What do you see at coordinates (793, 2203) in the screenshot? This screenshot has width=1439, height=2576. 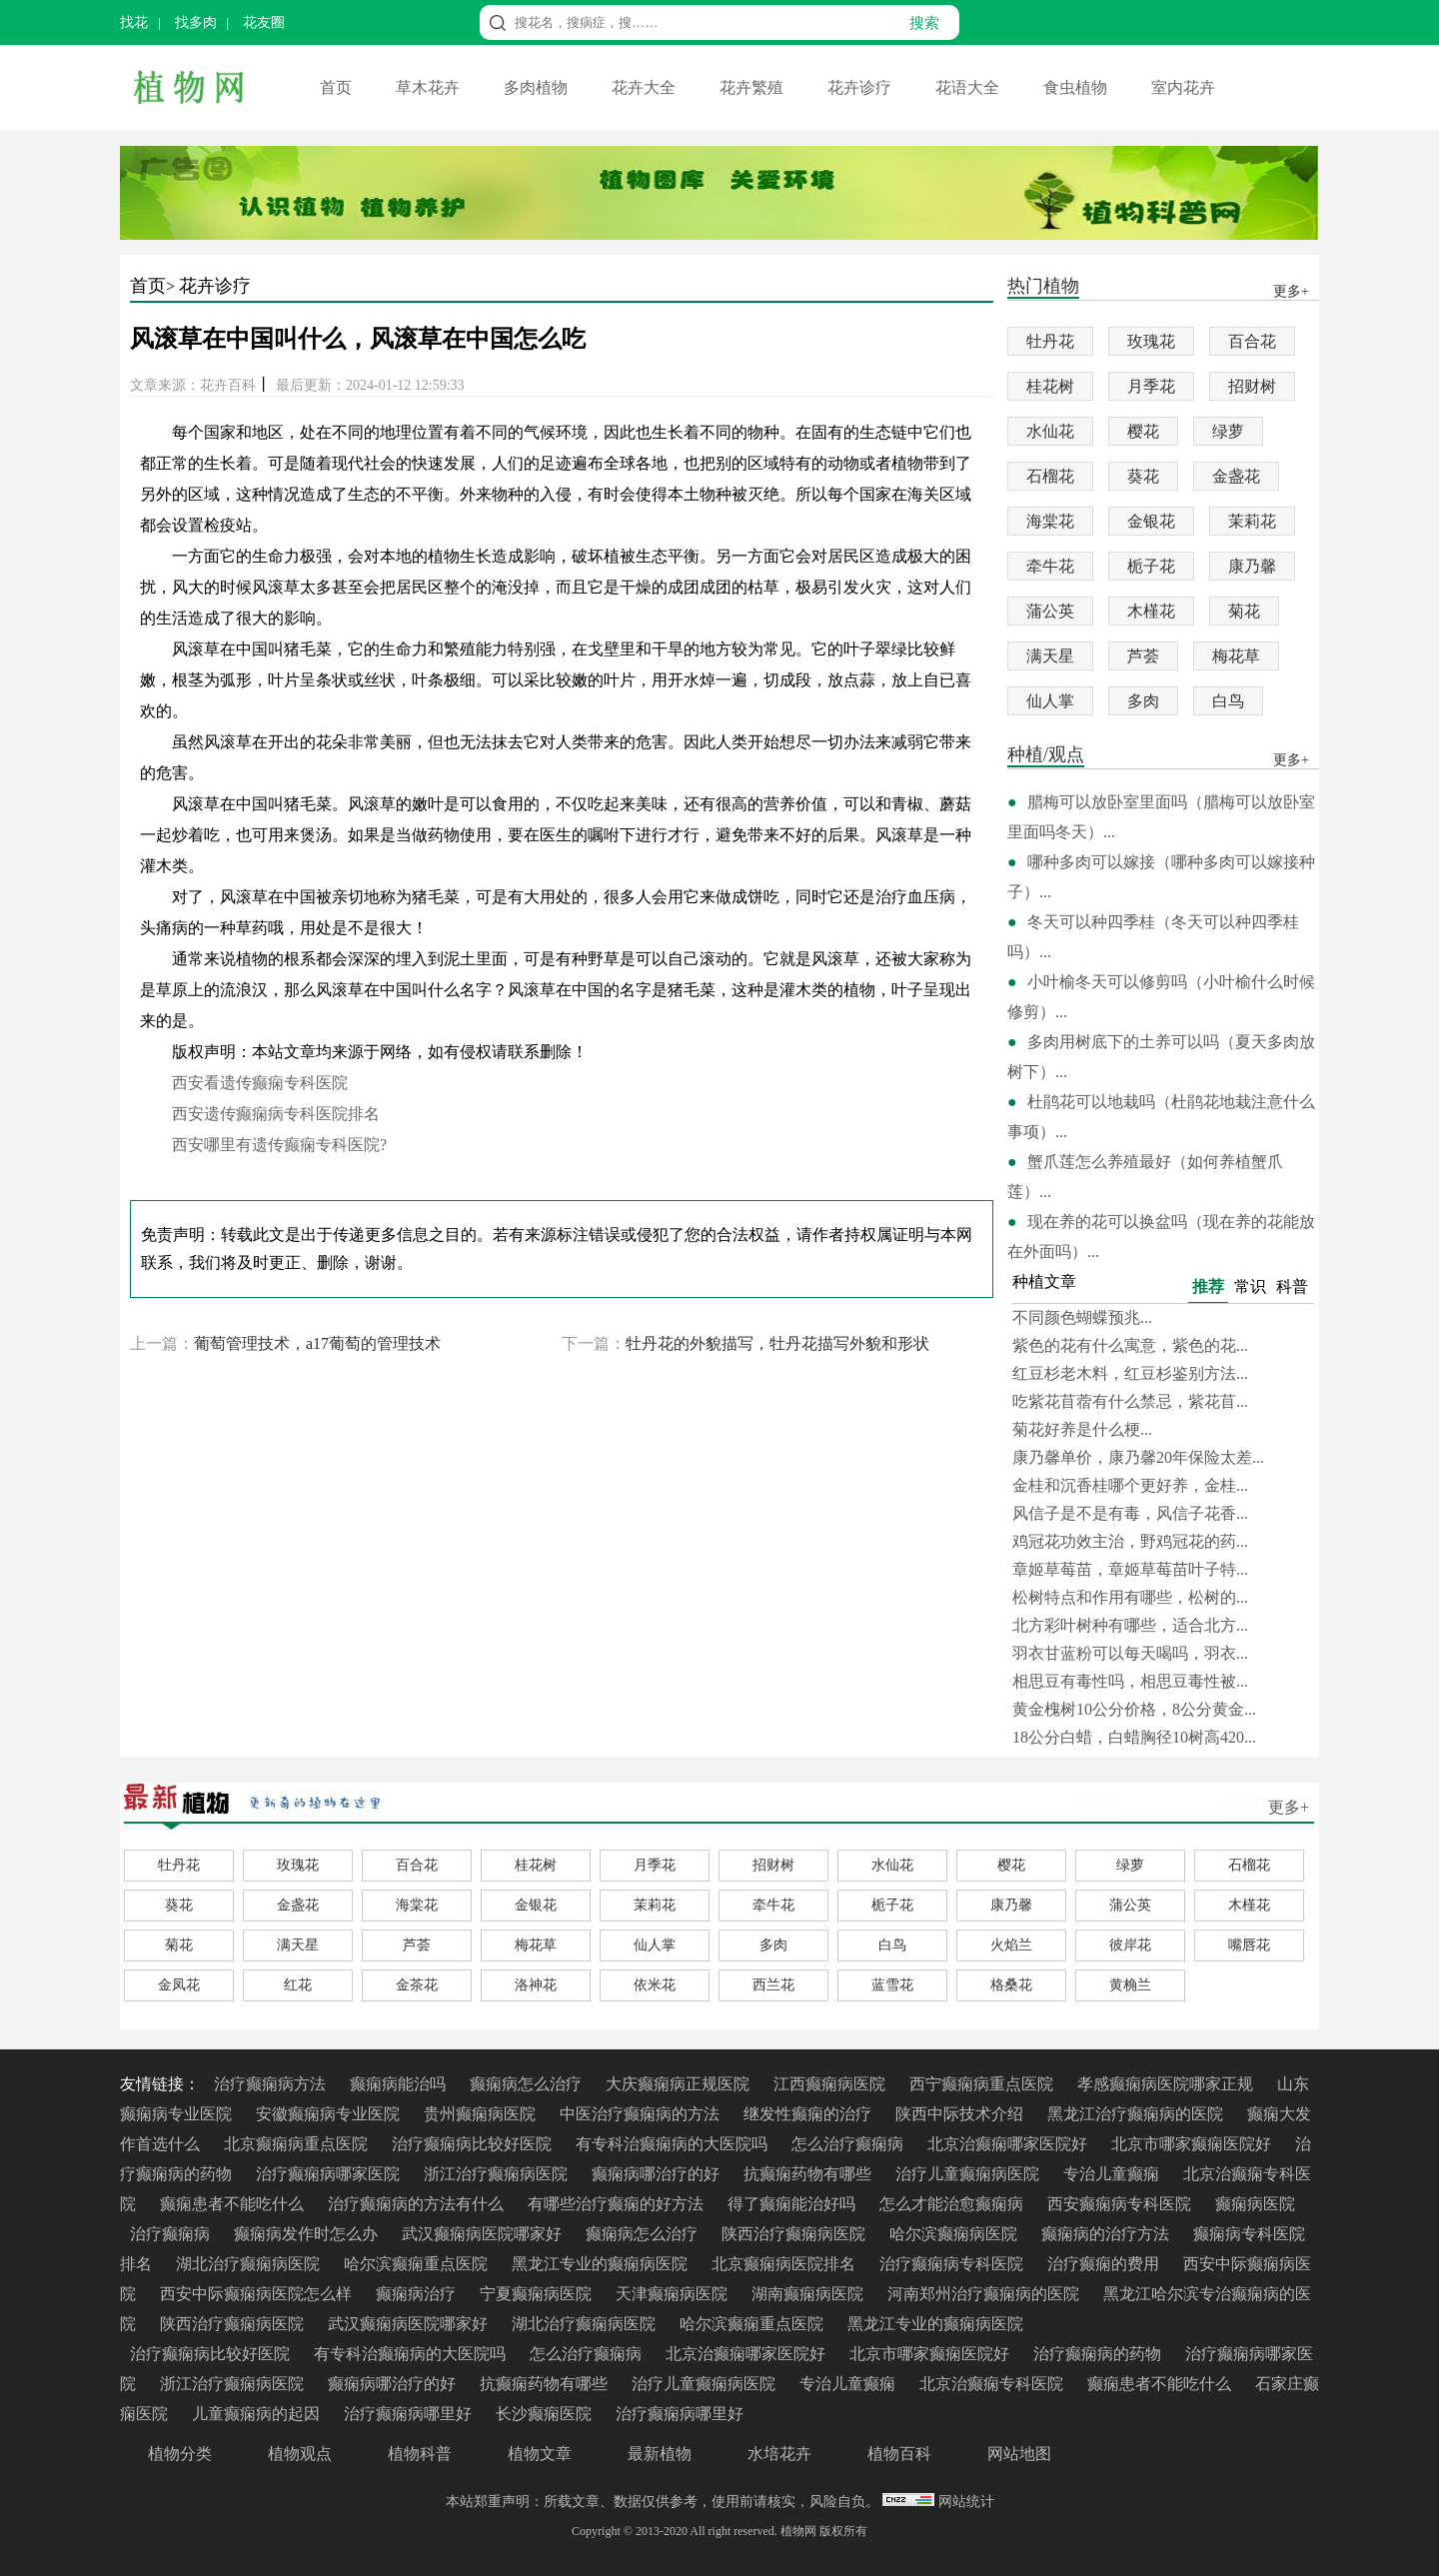 I see `得了癫痫能治好吗` at bounding box center [793, 2203].